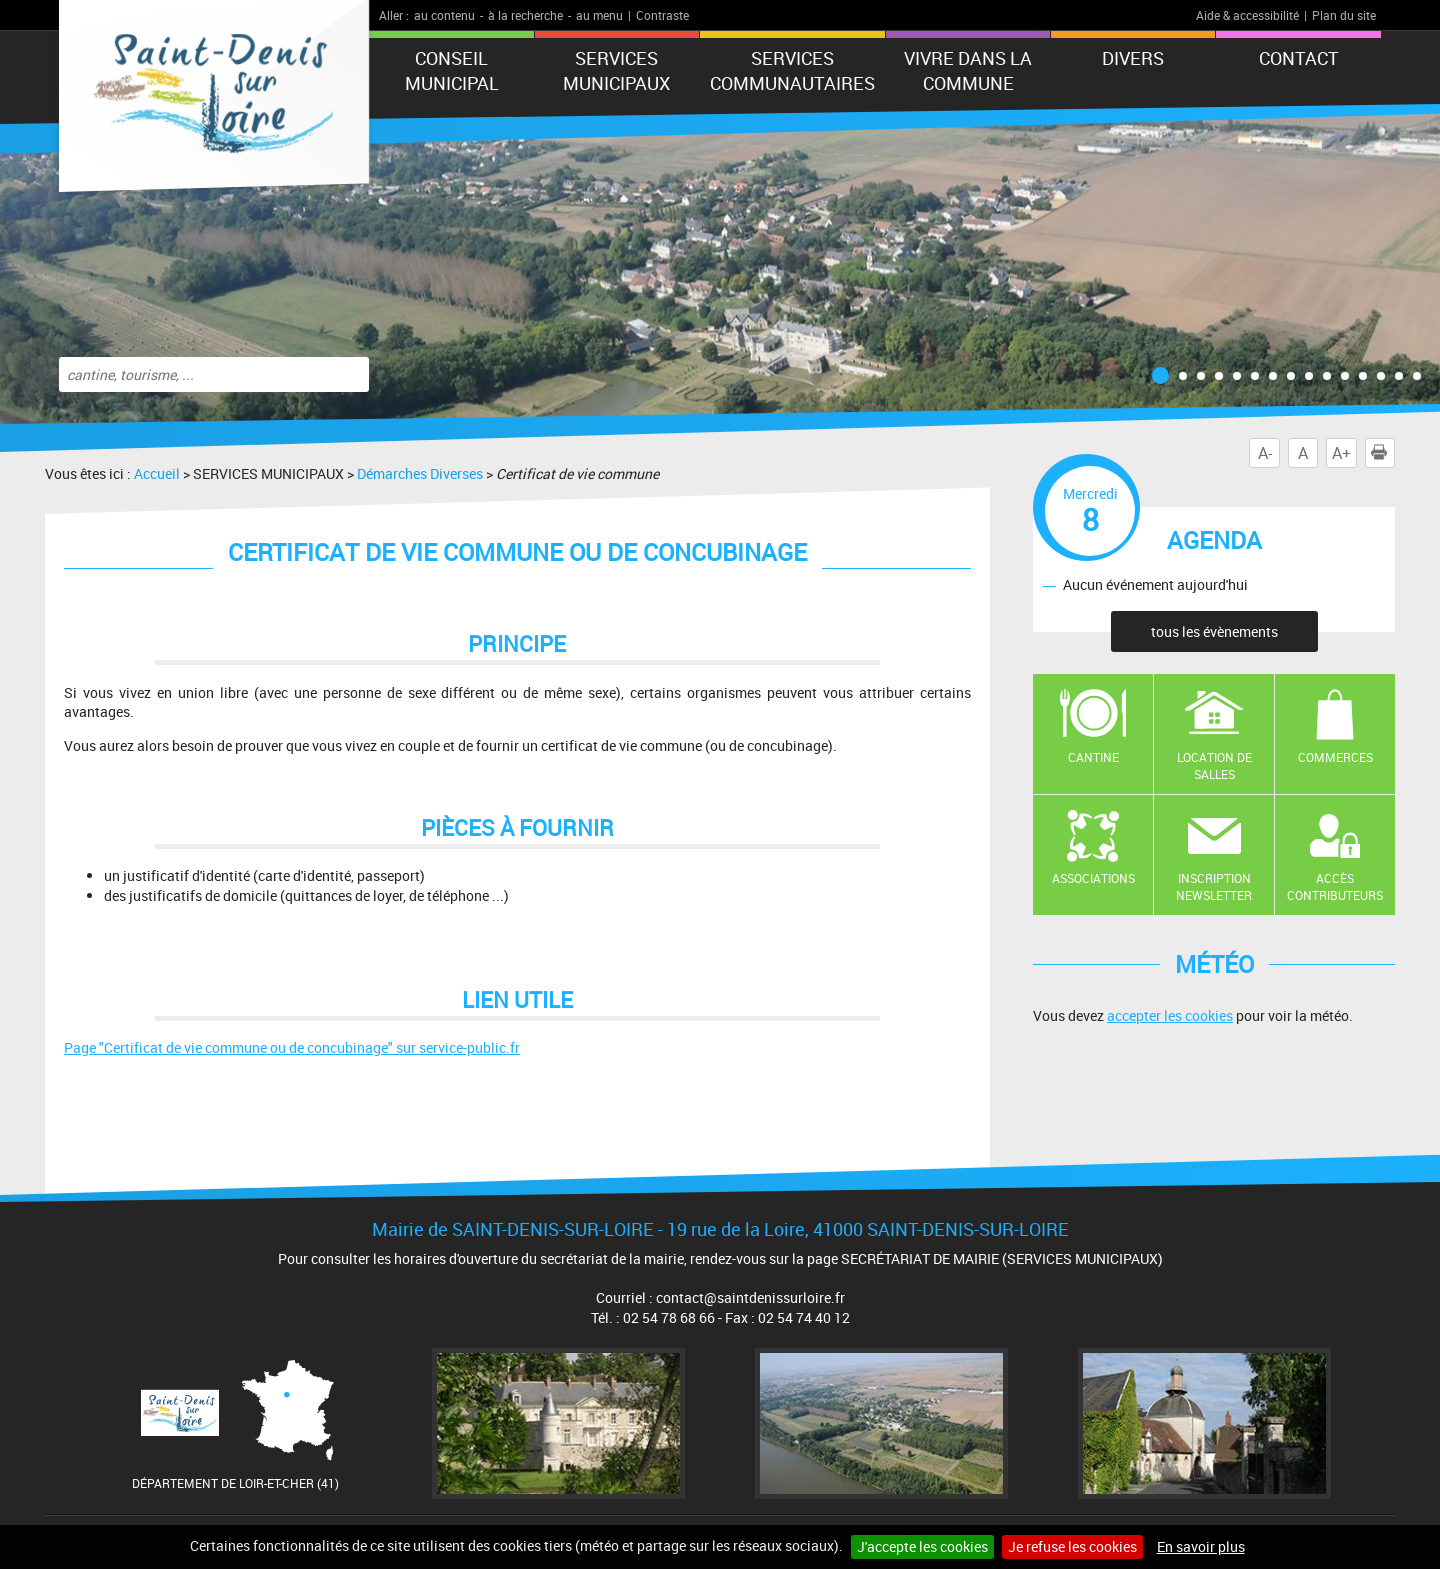 This screenshot has width=1440, height=1569. I want to click on à la recherche, so click(525, 15).